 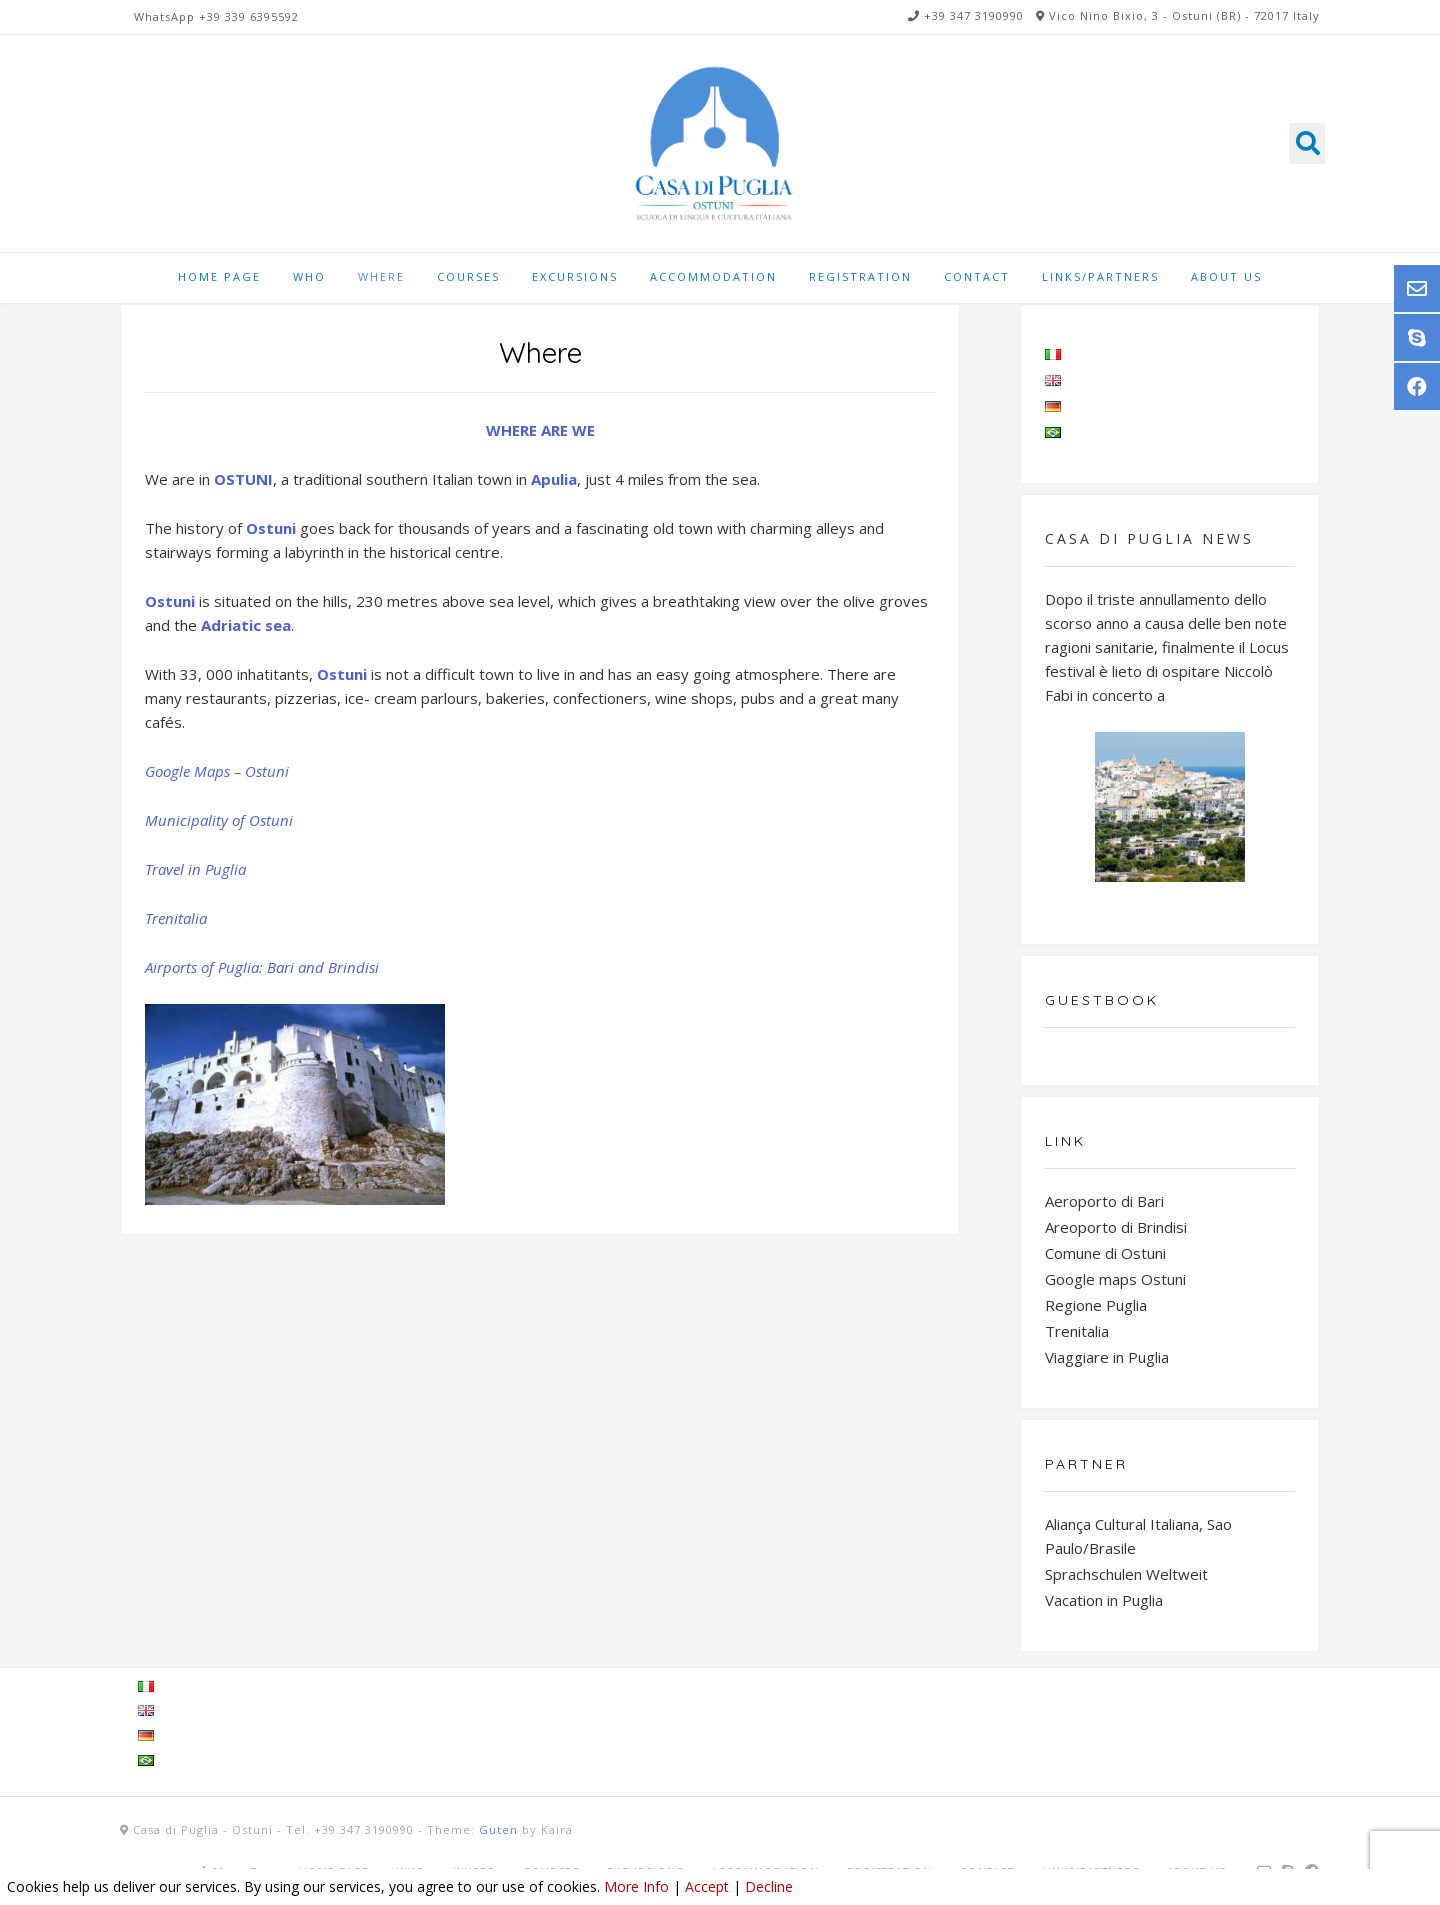 I want to click on Vacation in Puglia, so click(x=1104, y=1600).